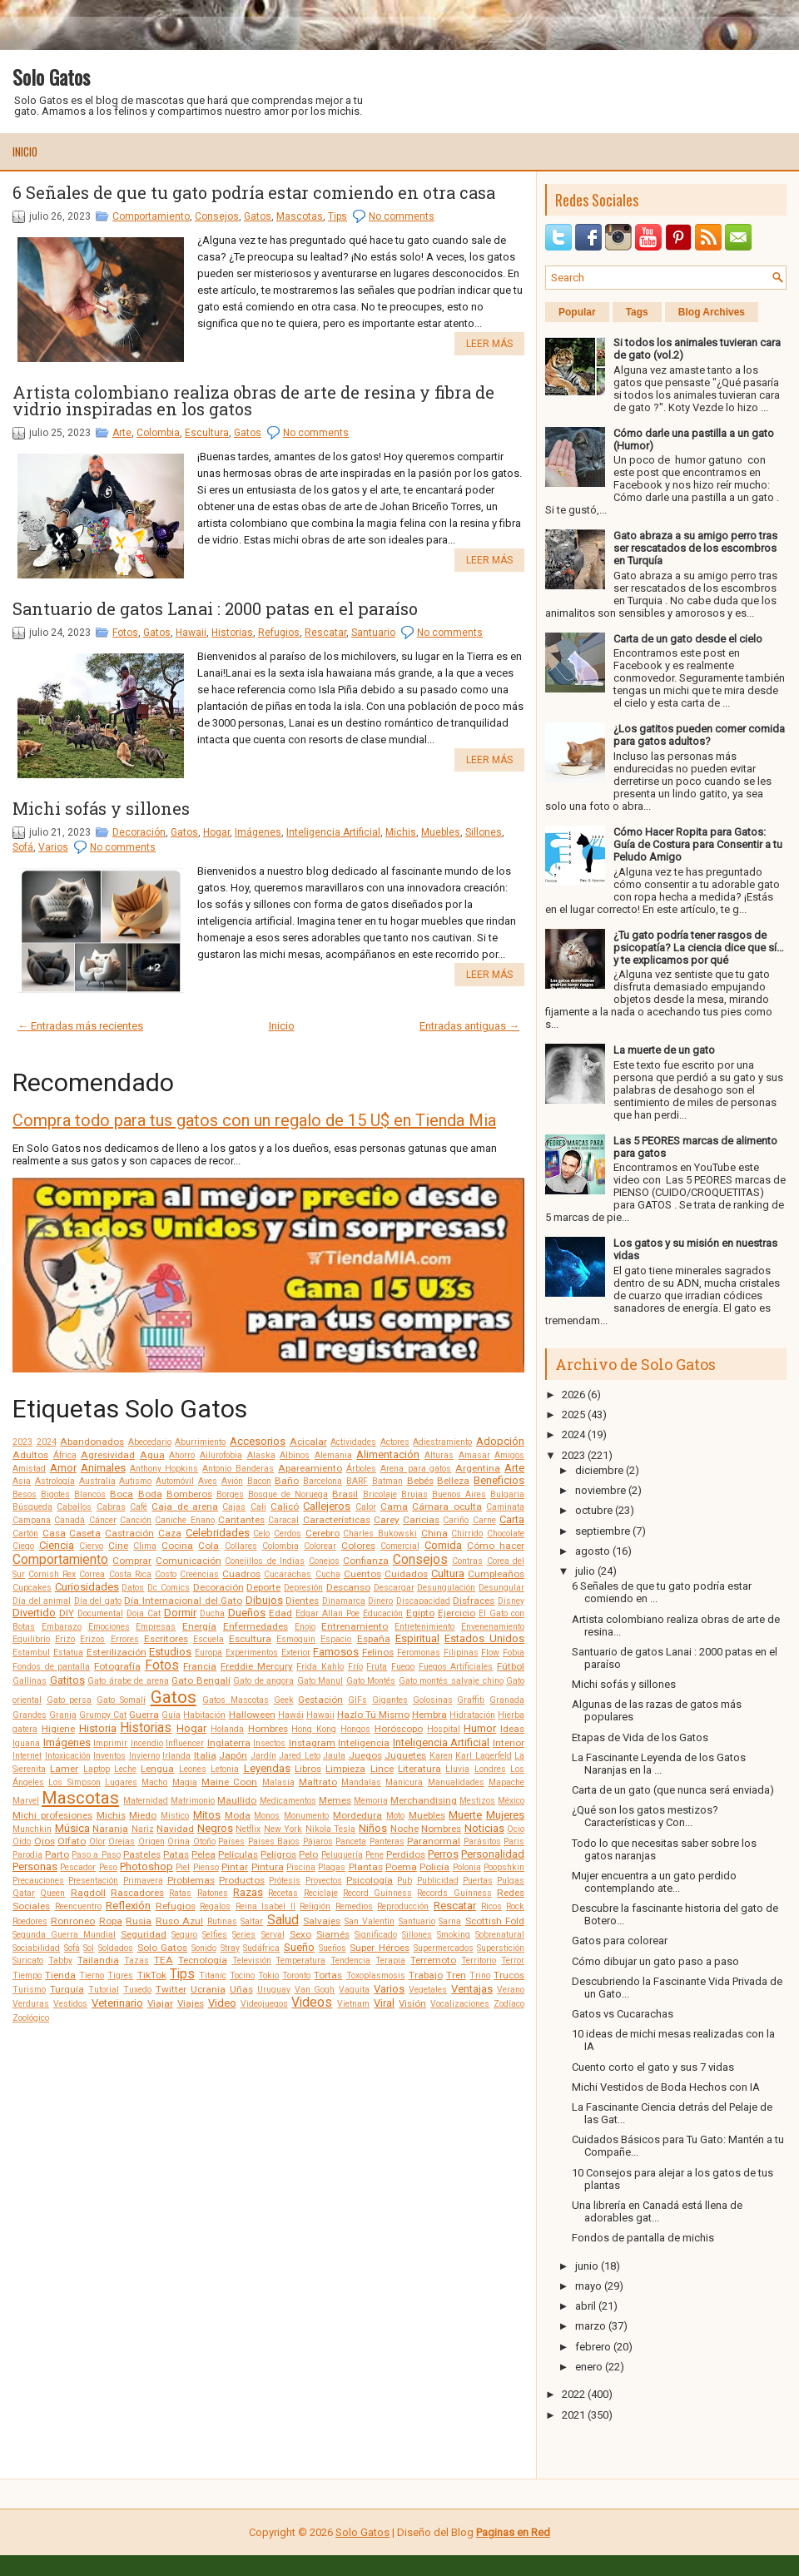 This screenshot has width=799, height=2576. I want to click on Caniche Enano, so click(184, 1520).